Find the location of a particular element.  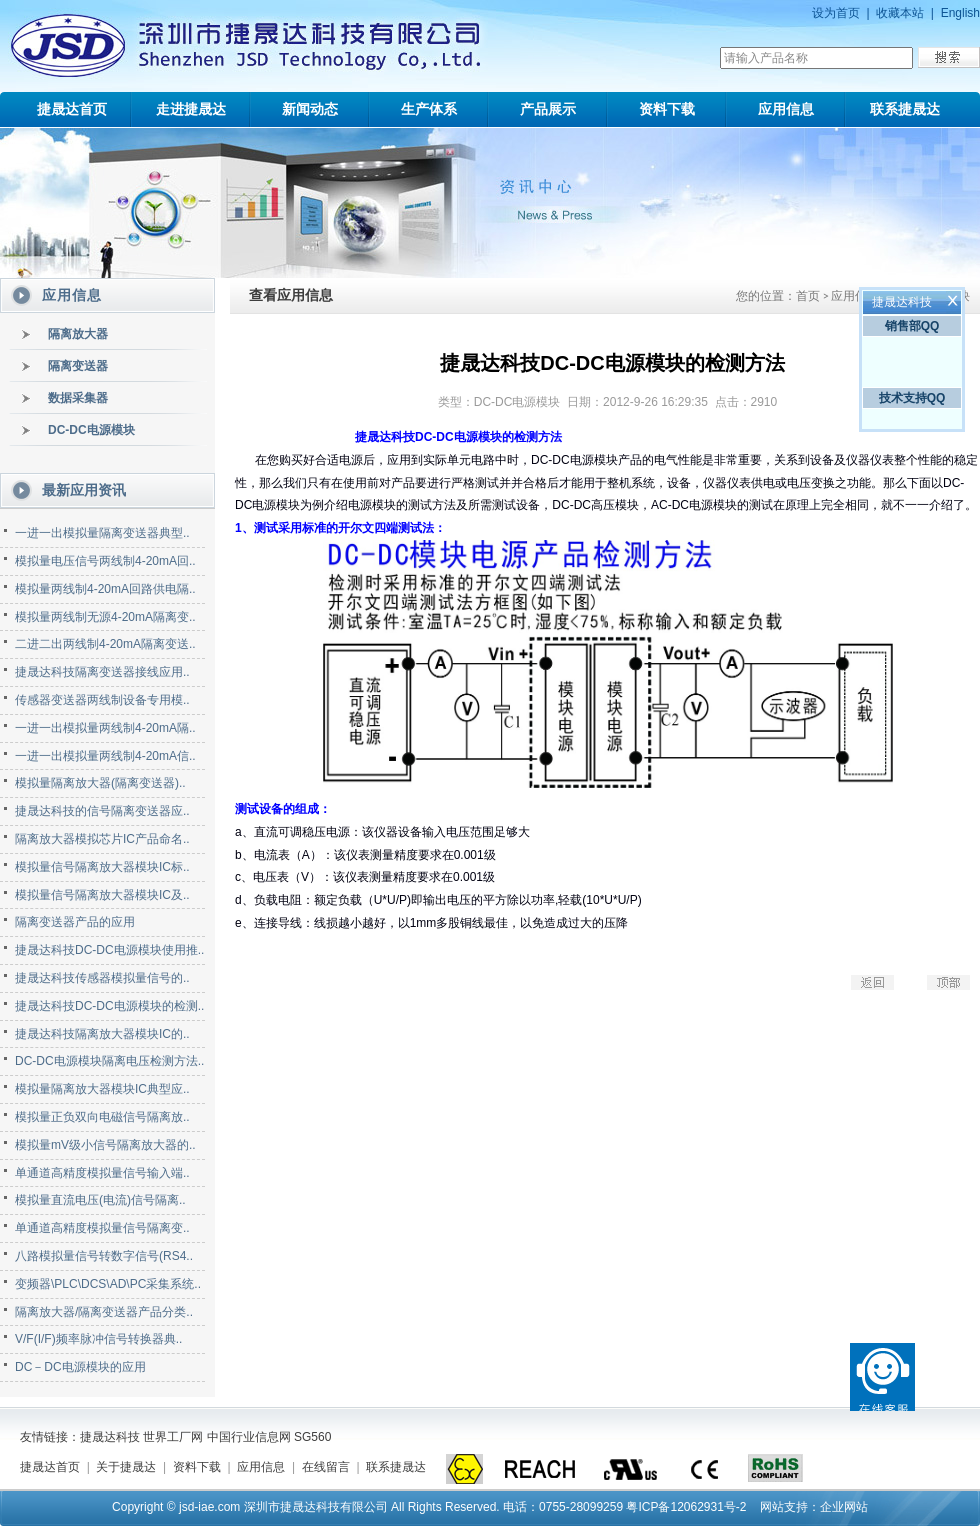

八路模拟量信号转数字信号(RS4.. is located at coordinates (104, 1256).